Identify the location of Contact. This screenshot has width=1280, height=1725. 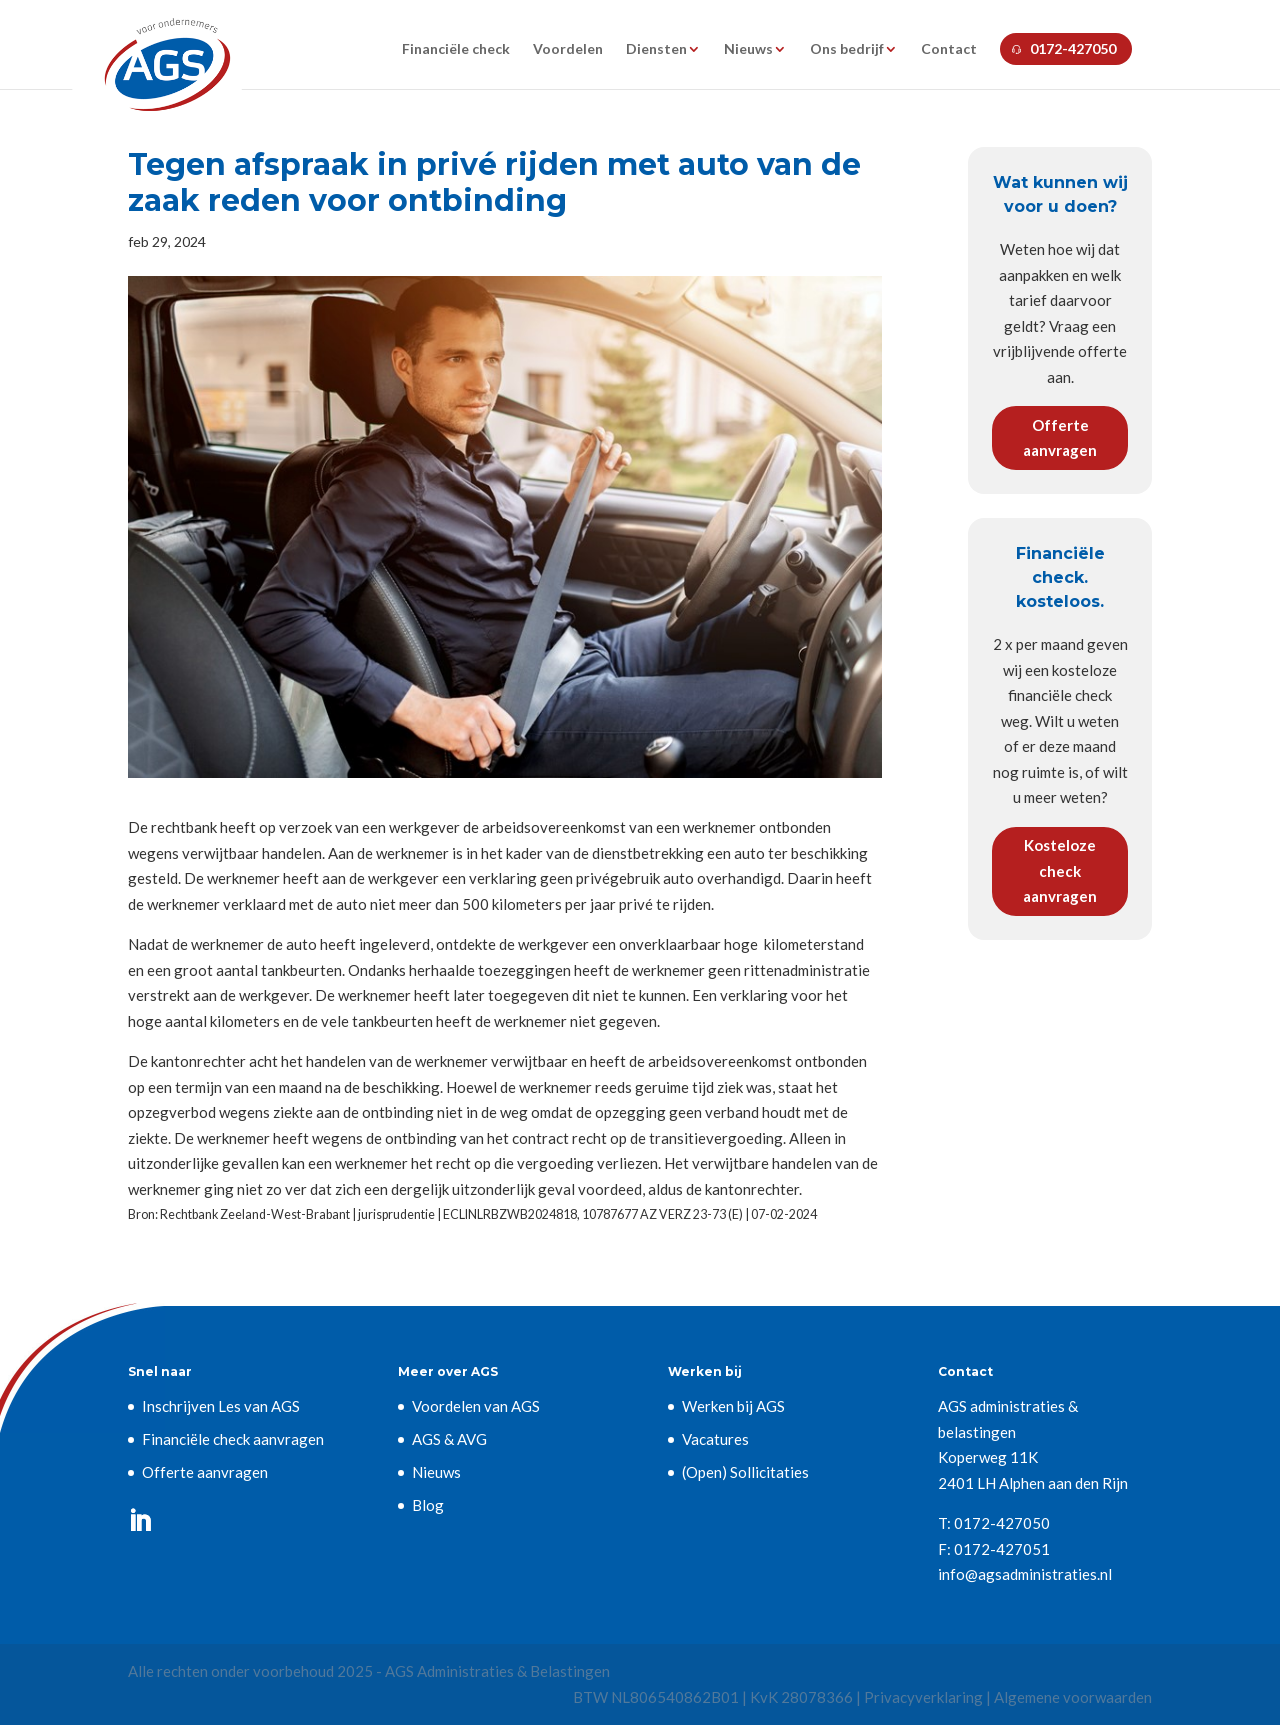
(949, 49).